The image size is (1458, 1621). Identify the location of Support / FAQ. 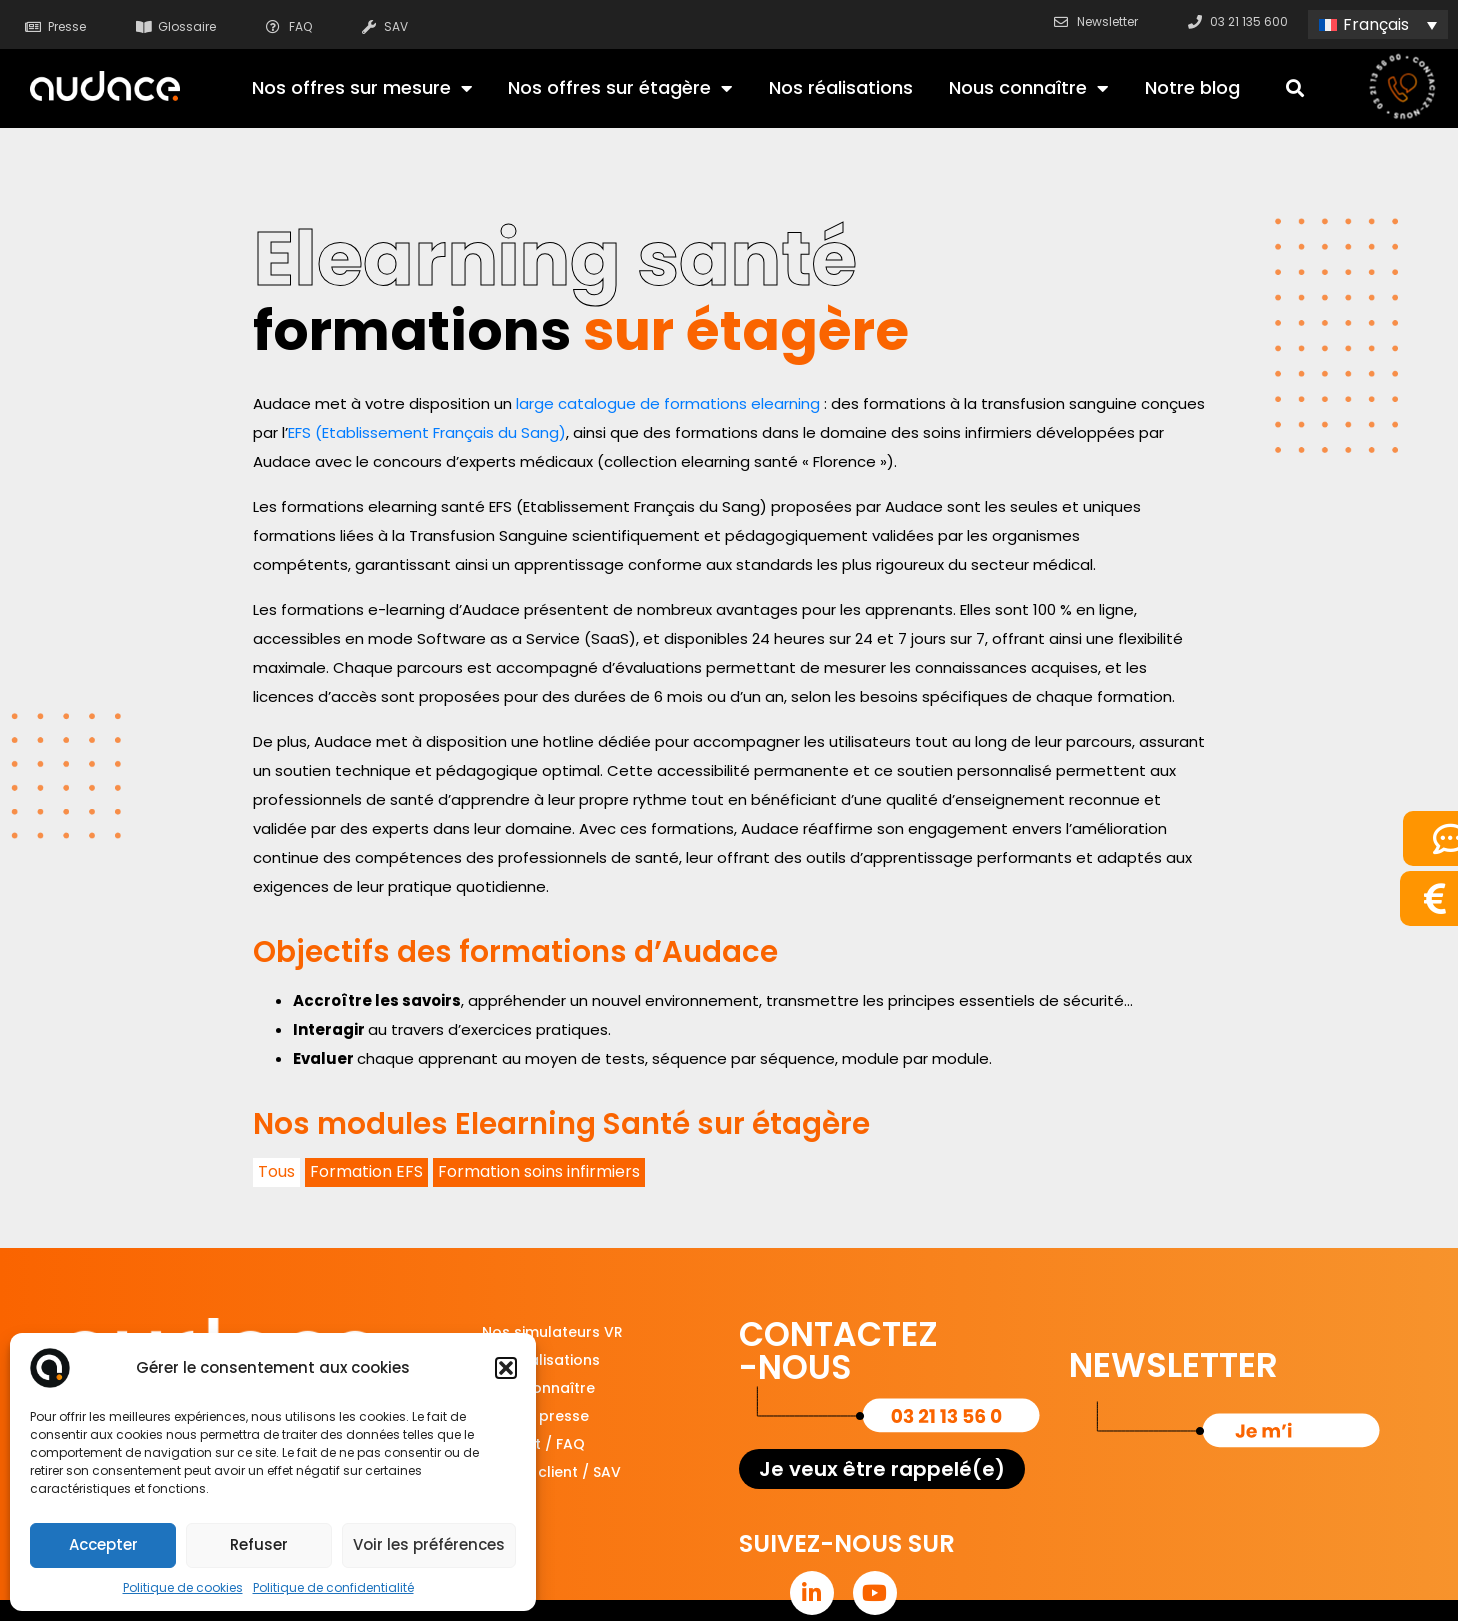
(533, 1444).